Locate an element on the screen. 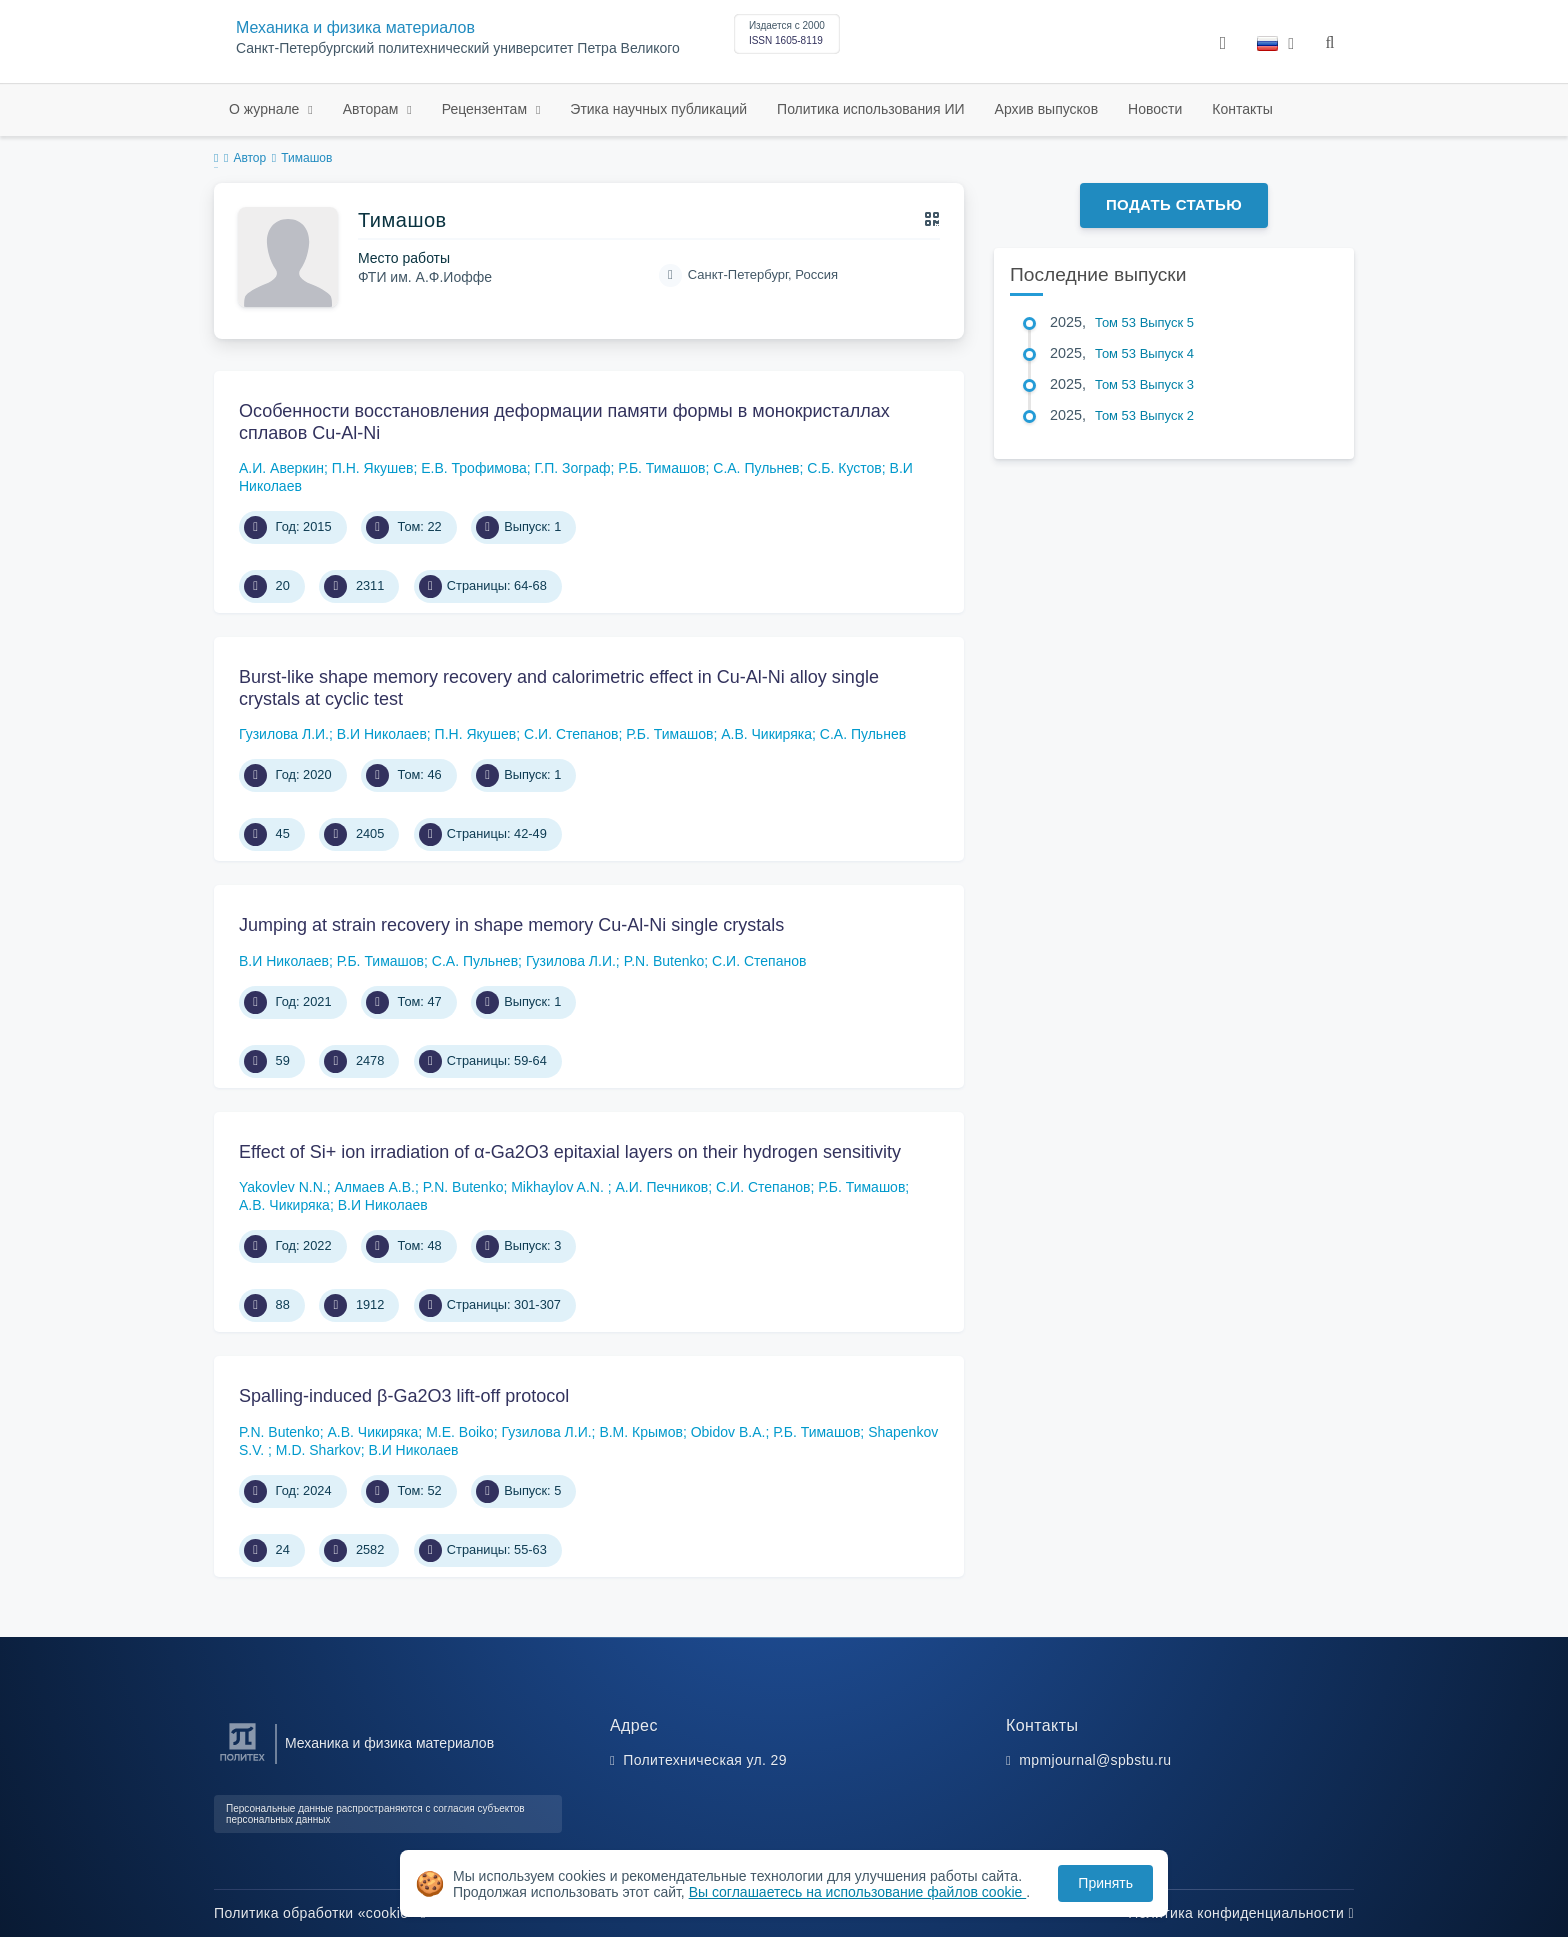 This screenshot has height=1937, width=1568. M.D. Sharkov is located at coordinates (318, 1450).